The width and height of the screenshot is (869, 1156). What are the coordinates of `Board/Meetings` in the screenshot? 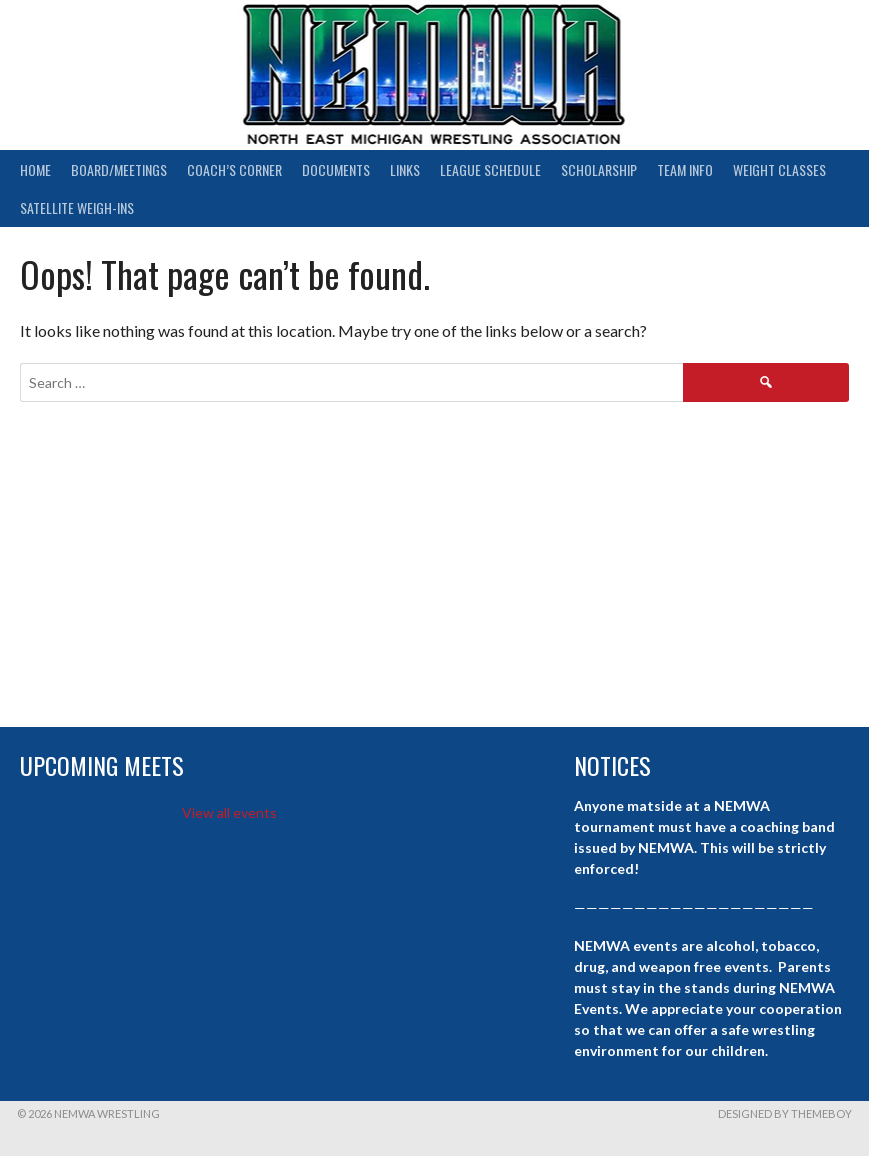 It's located at (119, 169).